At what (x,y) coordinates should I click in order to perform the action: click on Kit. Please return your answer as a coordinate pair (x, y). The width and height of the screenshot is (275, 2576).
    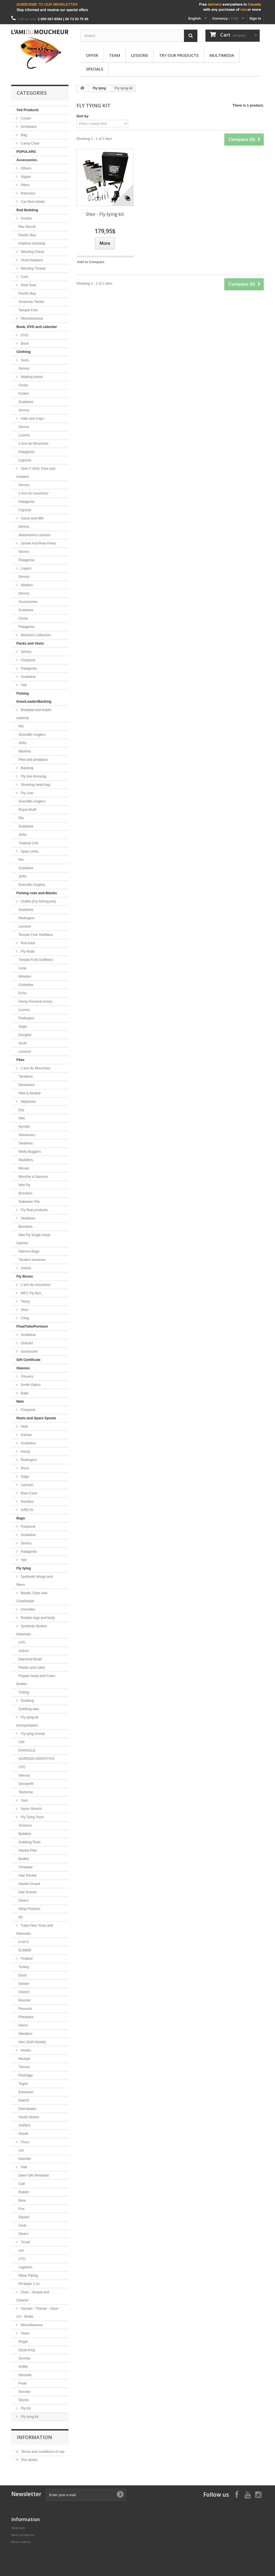
    Looking at the image, I should click on (21, 1917).